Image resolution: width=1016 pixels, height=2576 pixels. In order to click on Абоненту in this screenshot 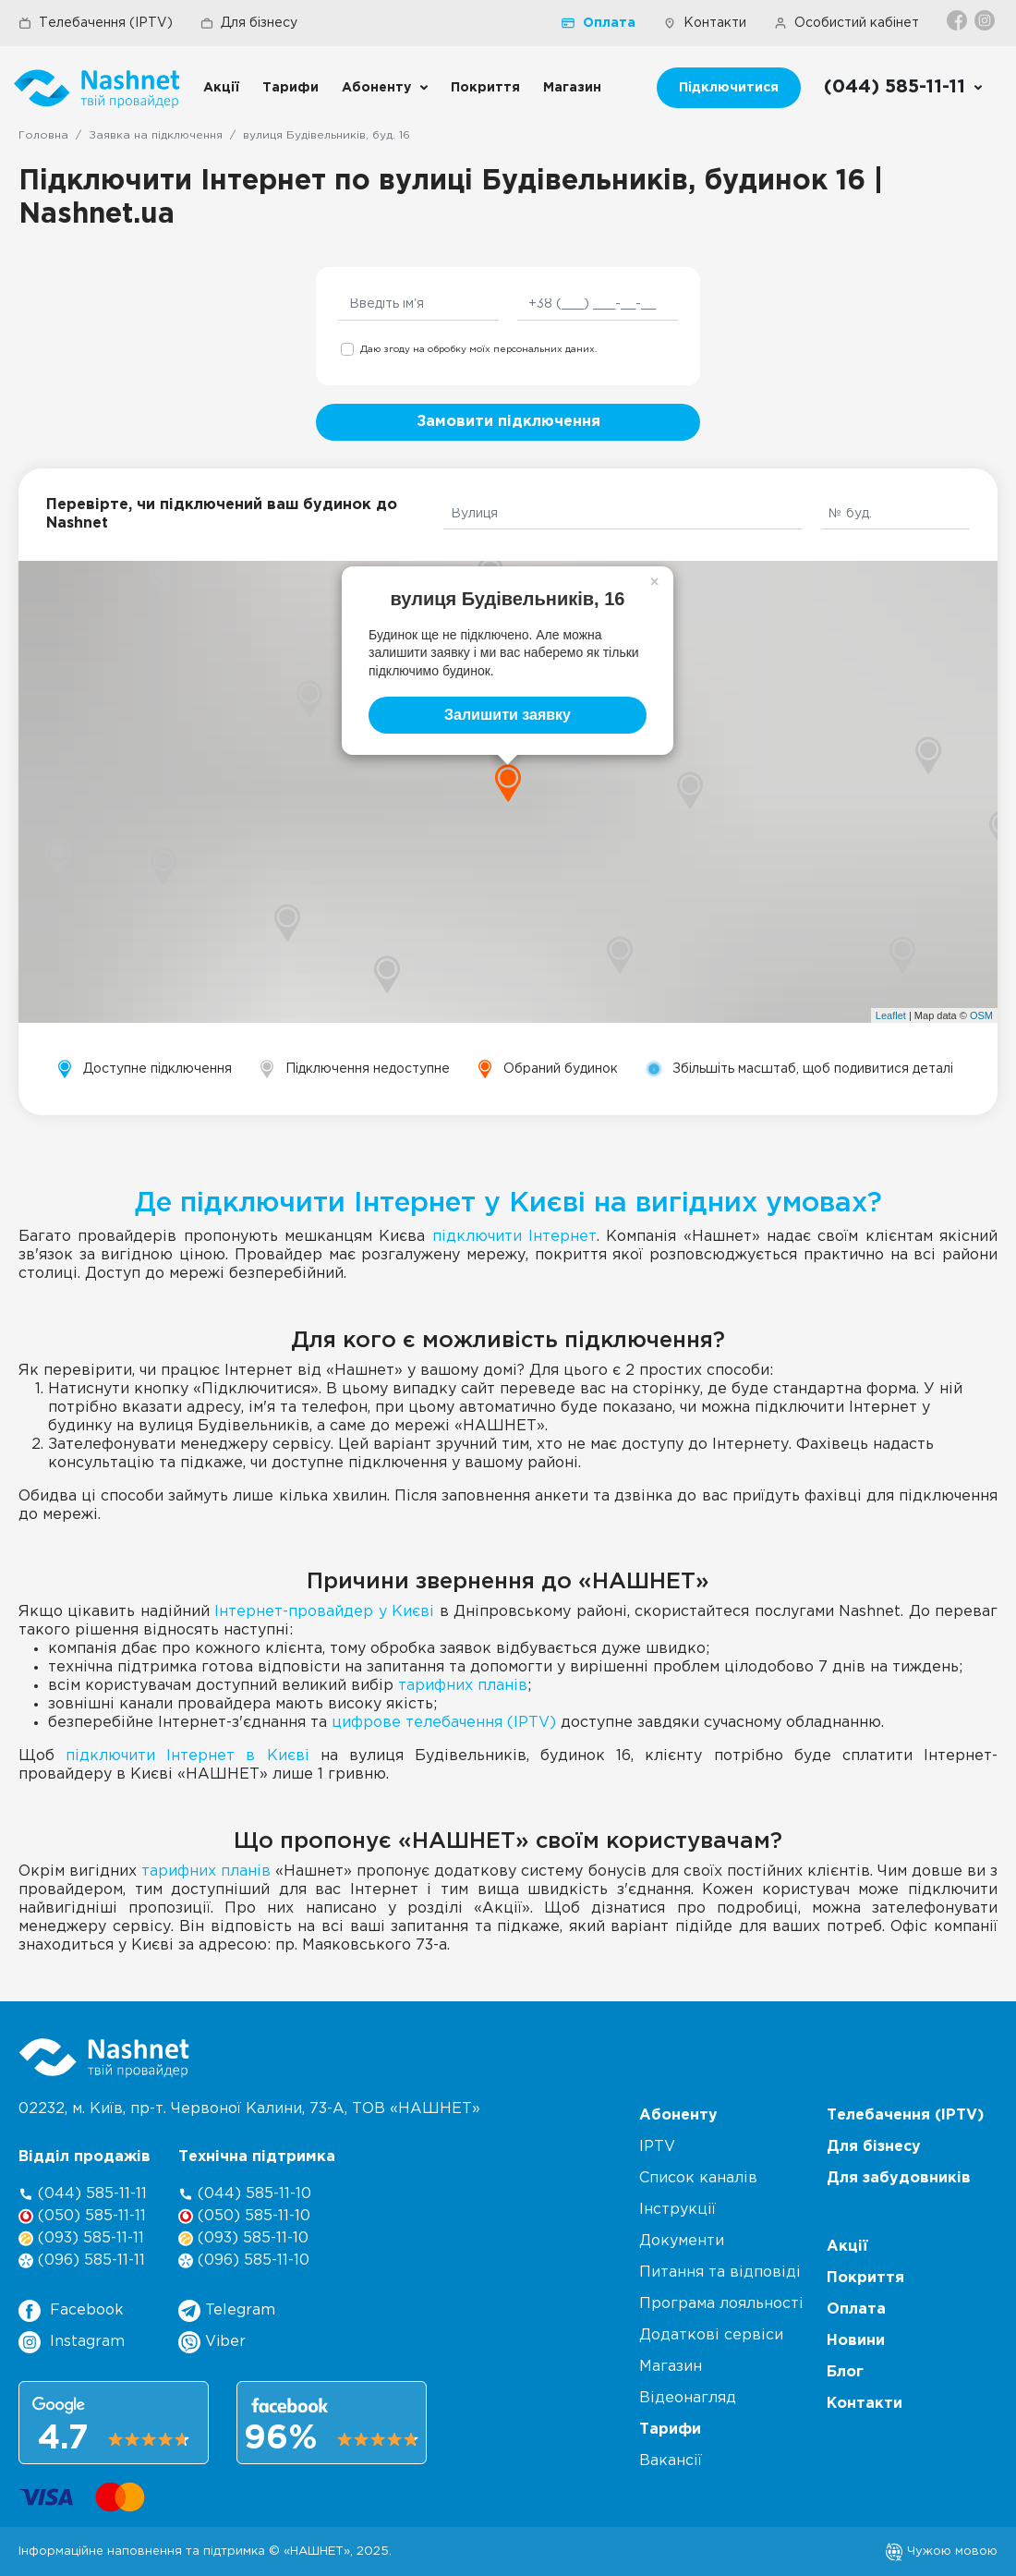, I will do `click(376, 87)`.